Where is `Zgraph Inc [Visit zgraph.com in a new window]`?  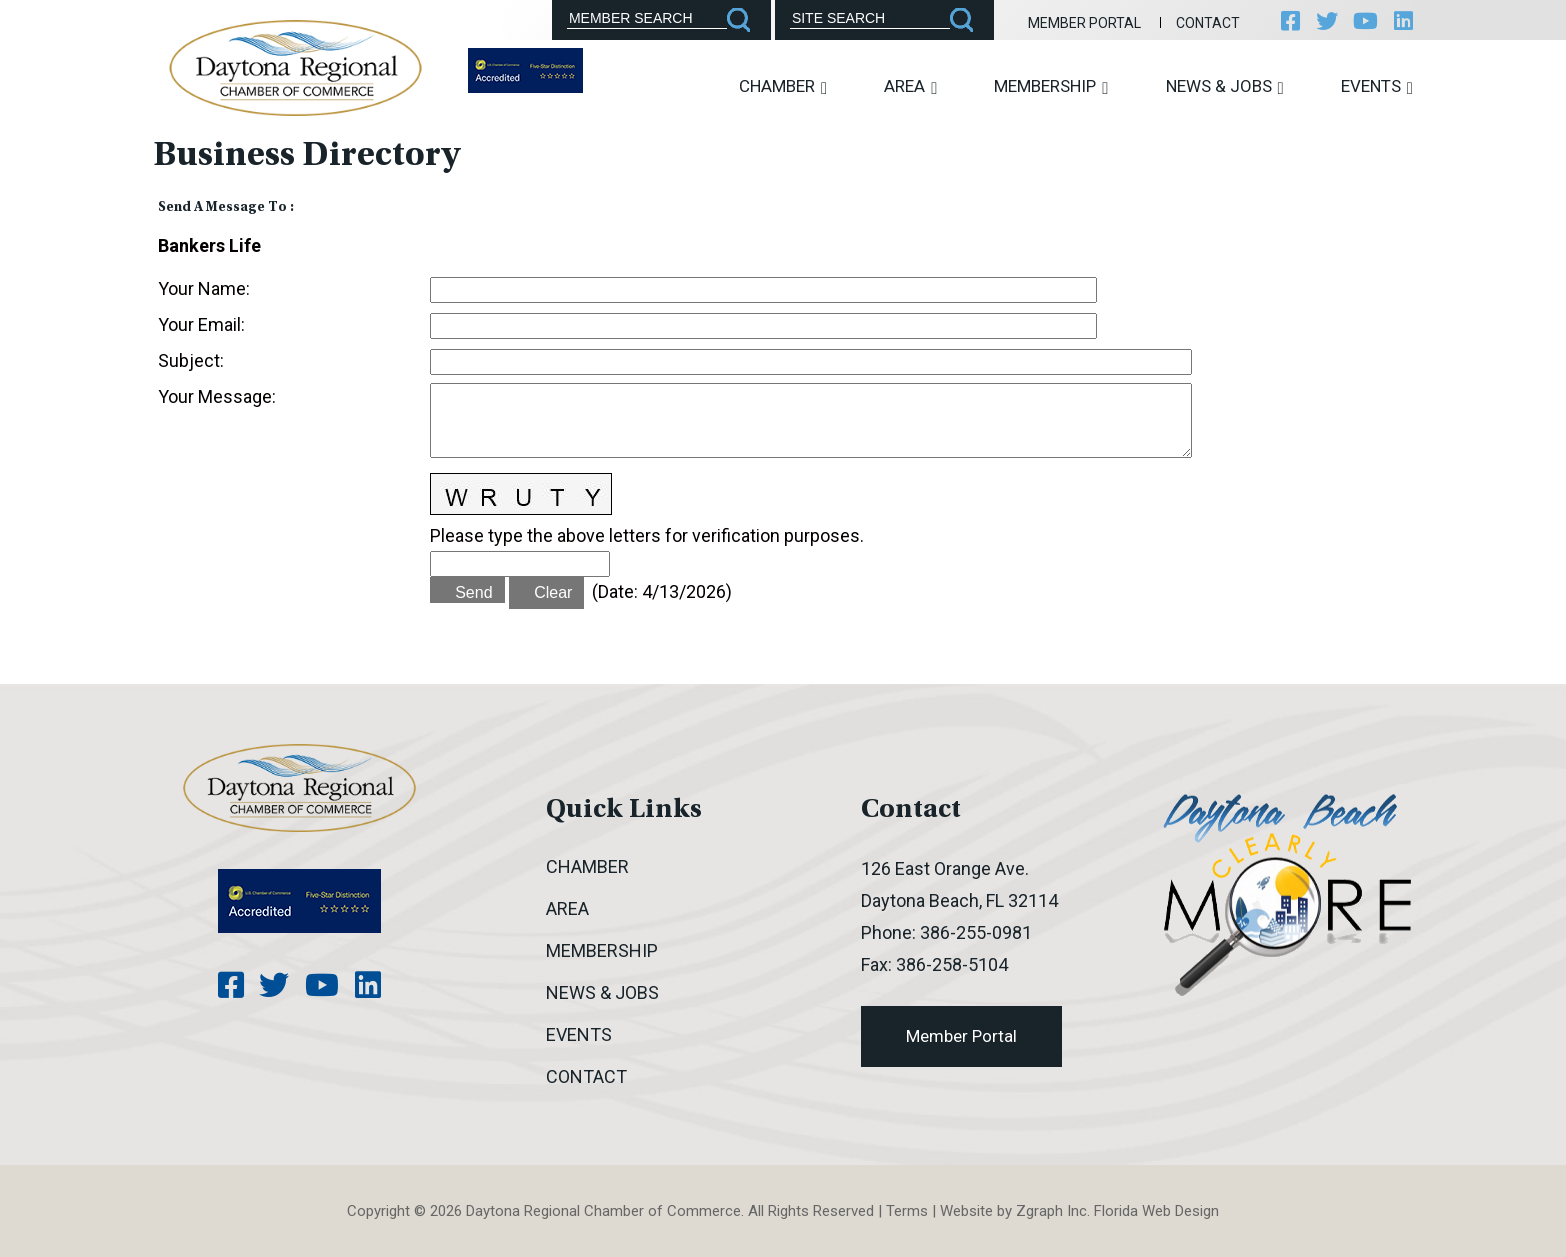
Zgraph Inc [Visit zgraph.com in a new window] is located at coordinates (1051, 1211).